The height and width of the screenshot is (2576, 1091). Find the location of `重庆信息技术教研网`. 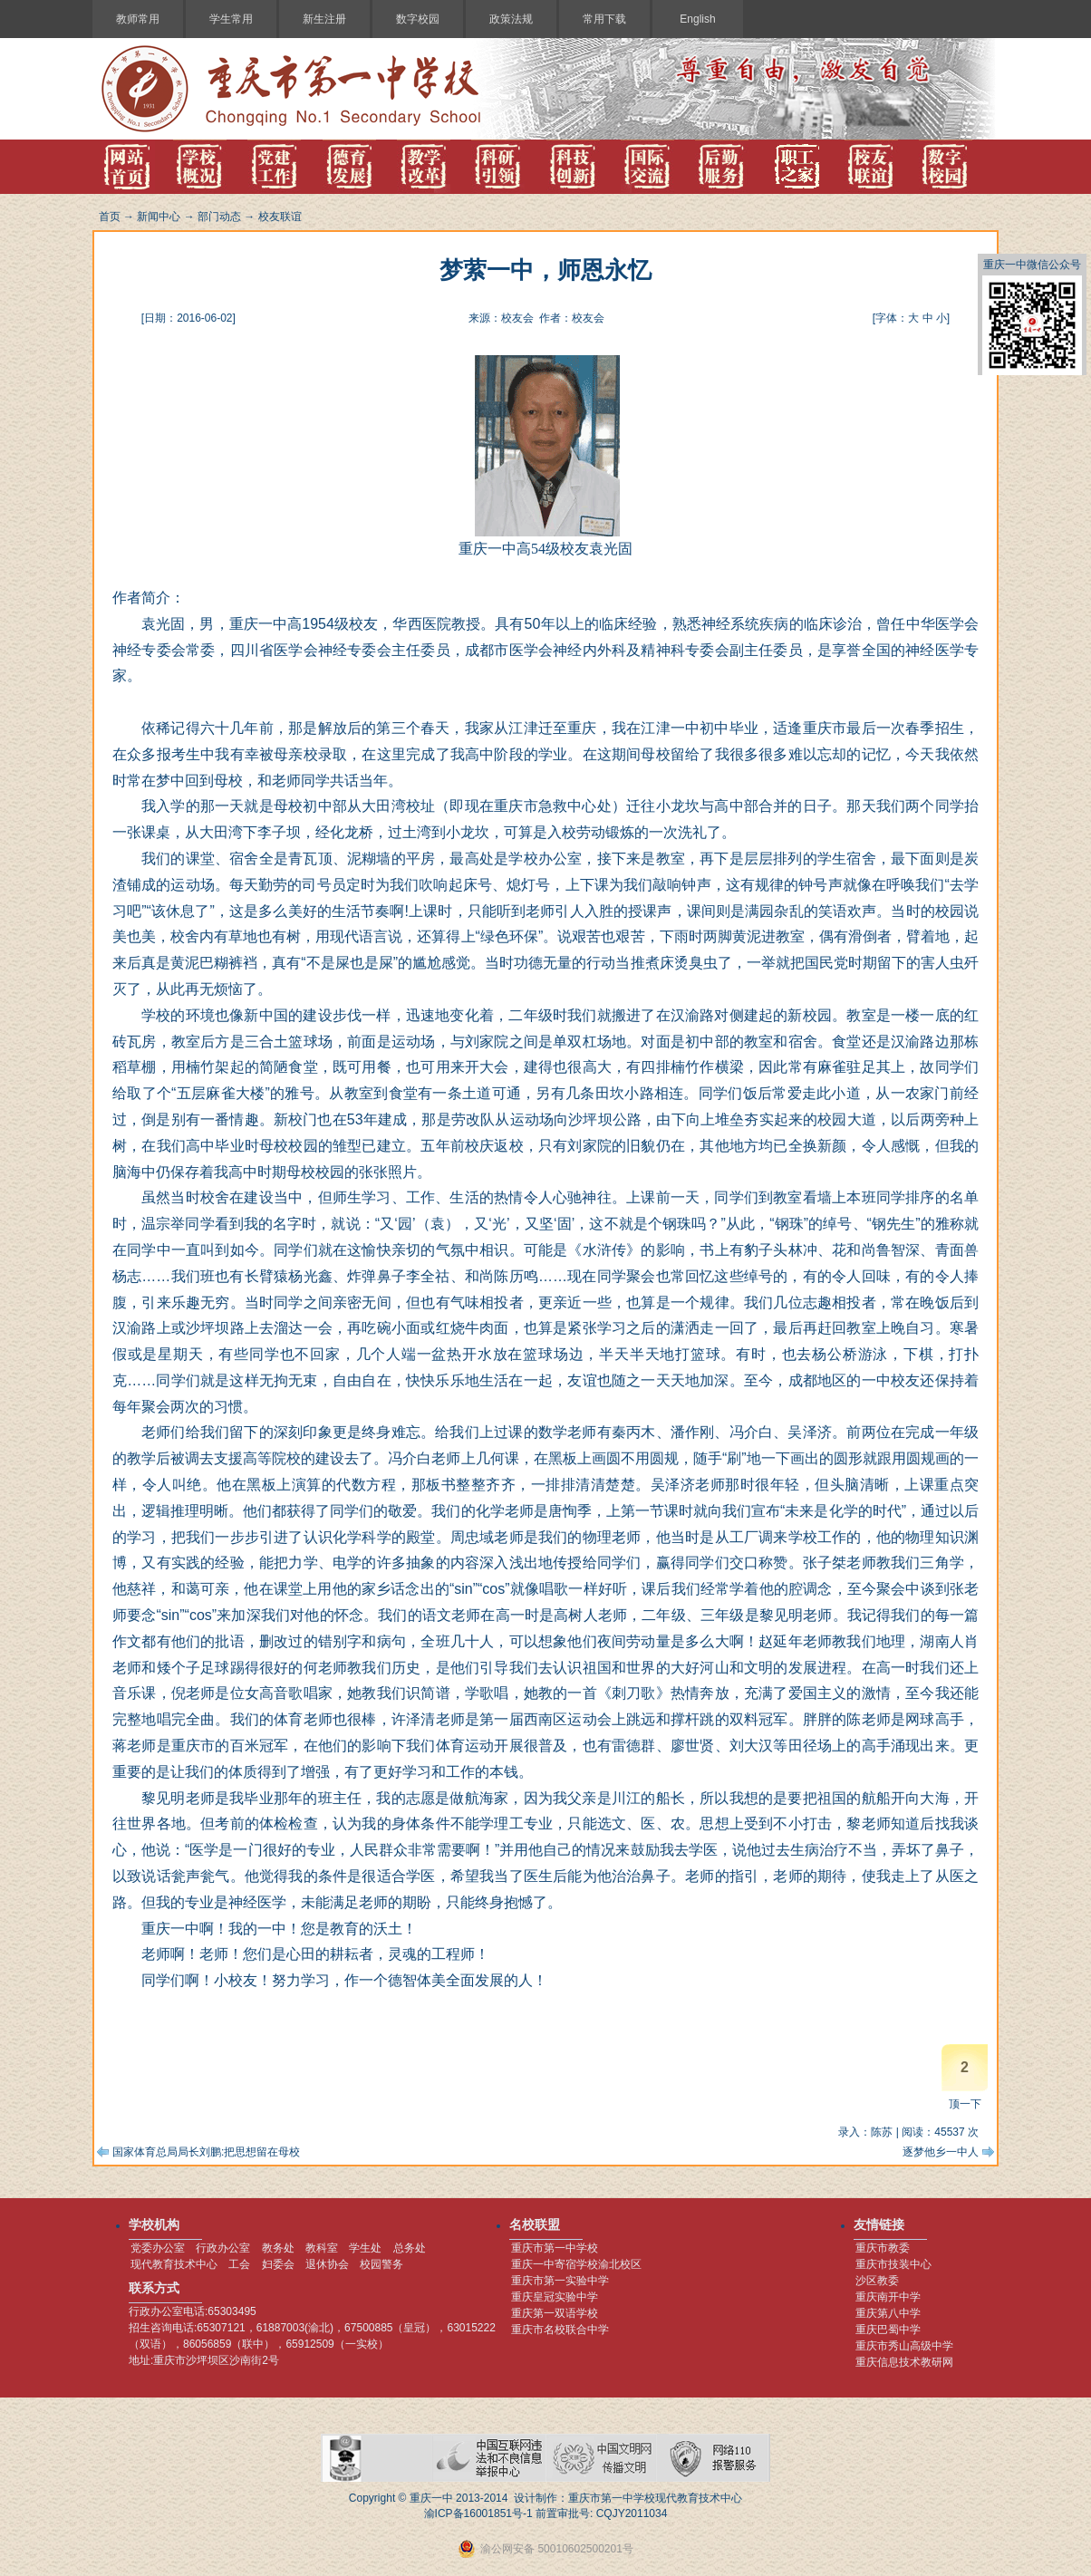

重庆信息技术教研网 is located at coordinates (904, 2362).